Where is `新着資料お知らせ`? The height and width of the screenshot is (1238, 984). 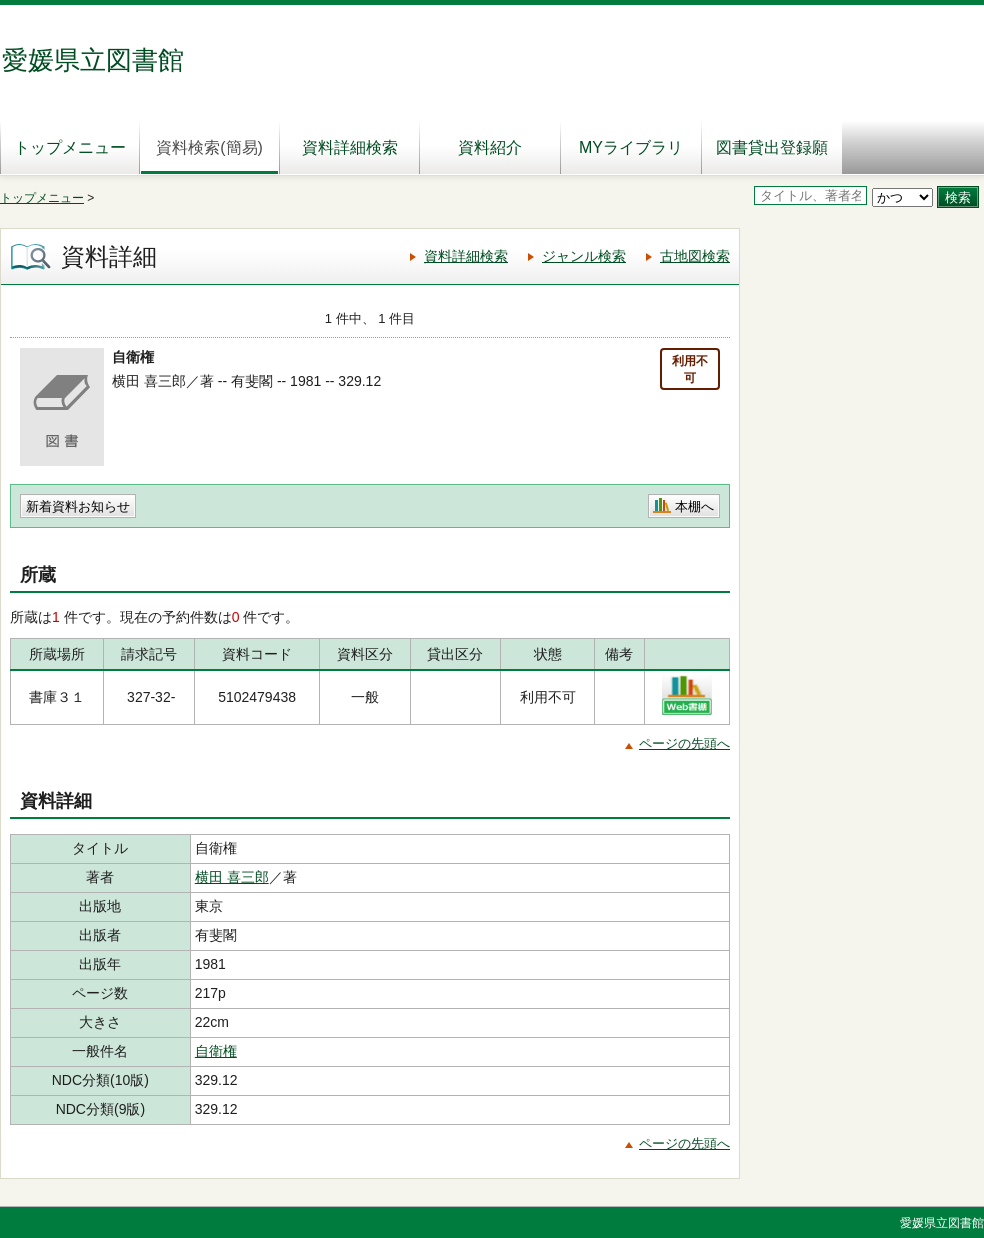
新着資料お知らせ is located at coordinates (78, 506).